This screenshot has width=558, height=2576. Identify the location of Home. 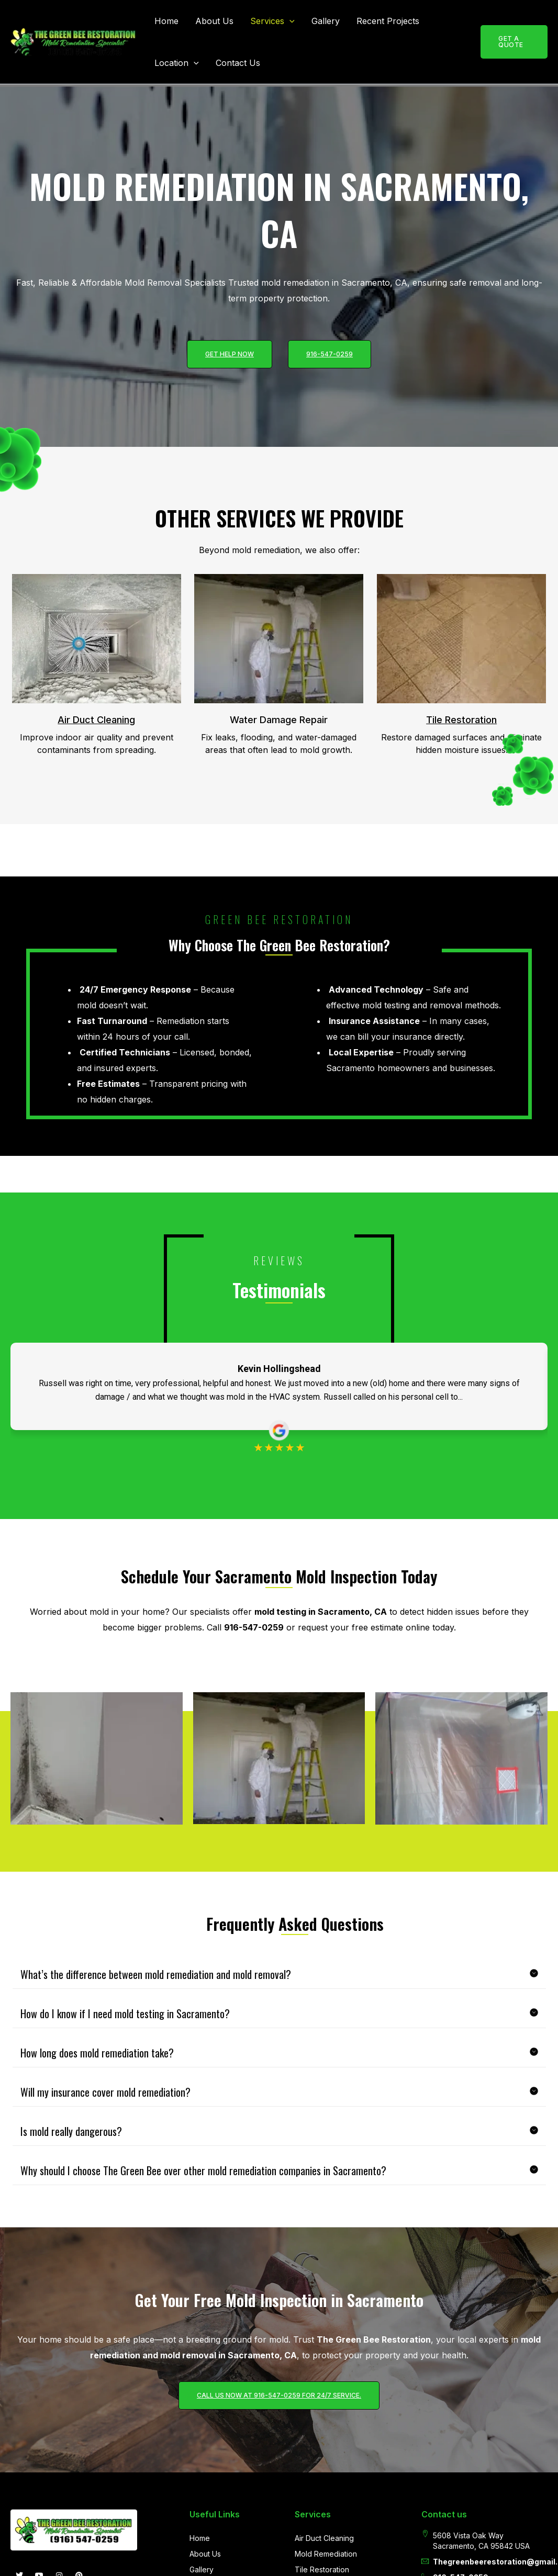
(166, 21).